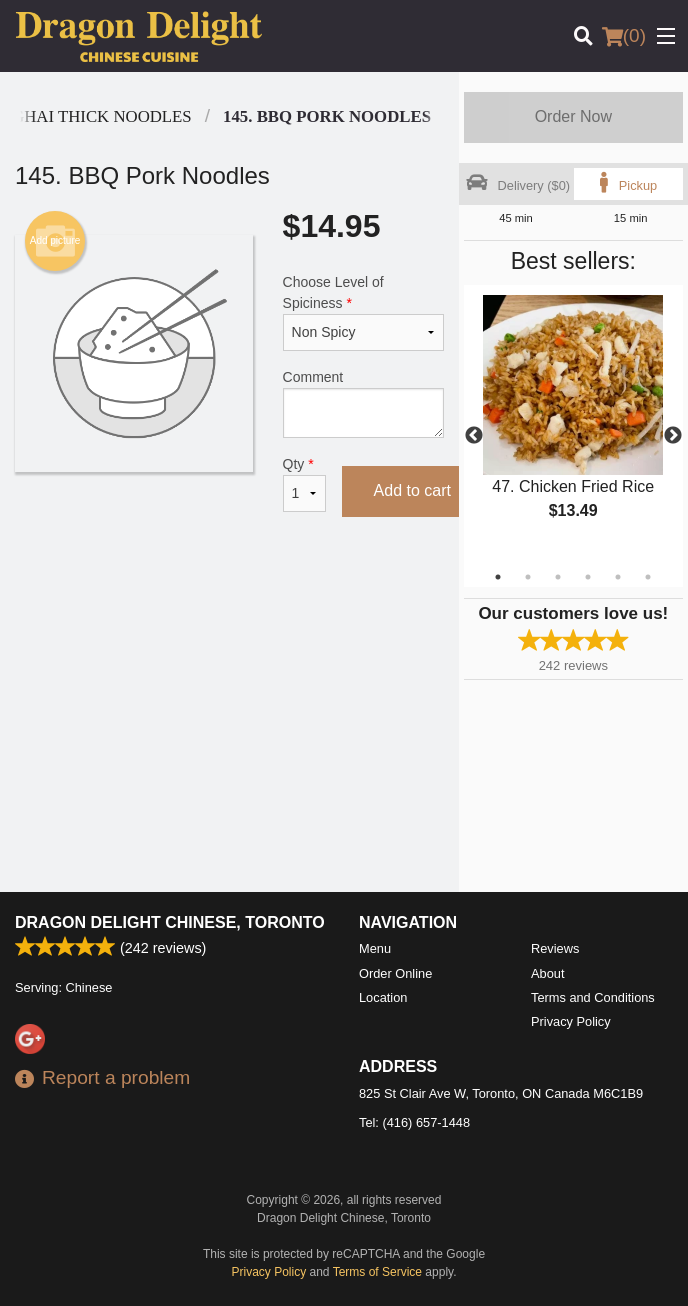 The image size is (688, 1306). What do you see at coordinates (571, 1021) in the screenshot?
I see `Privacy Policy` at bounding box center [571, 1021].